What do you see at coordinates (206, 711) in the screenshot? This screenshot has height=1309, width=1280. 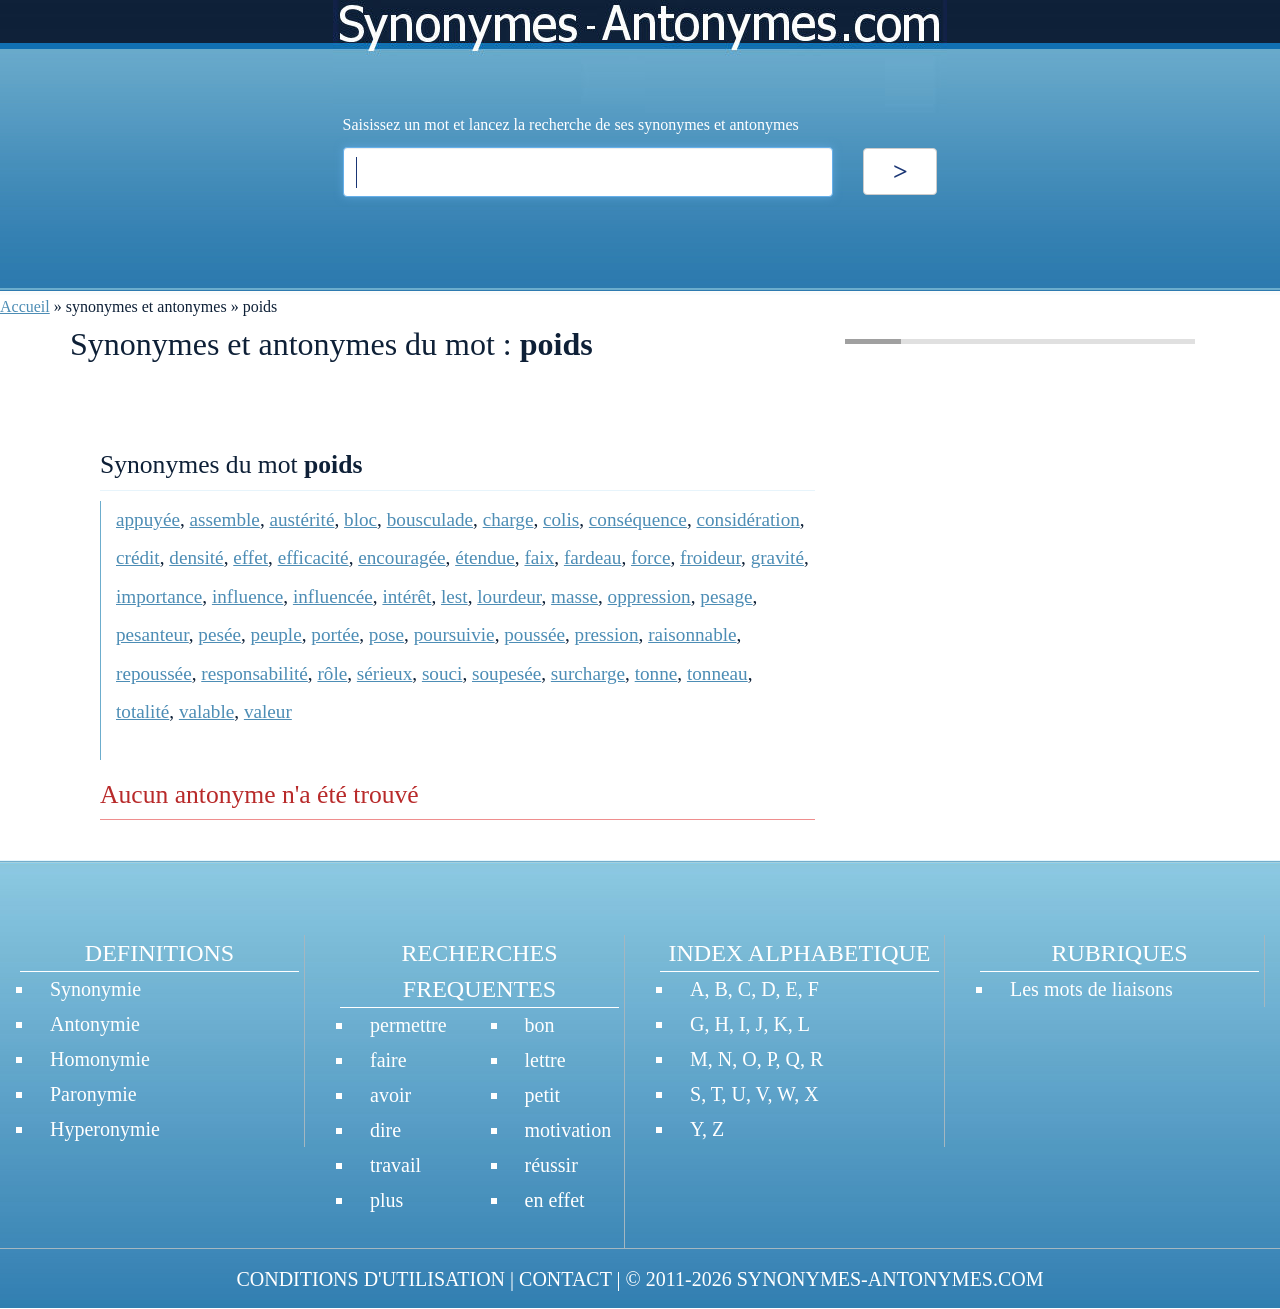 I see `valable` at bounding box center [206, 711].